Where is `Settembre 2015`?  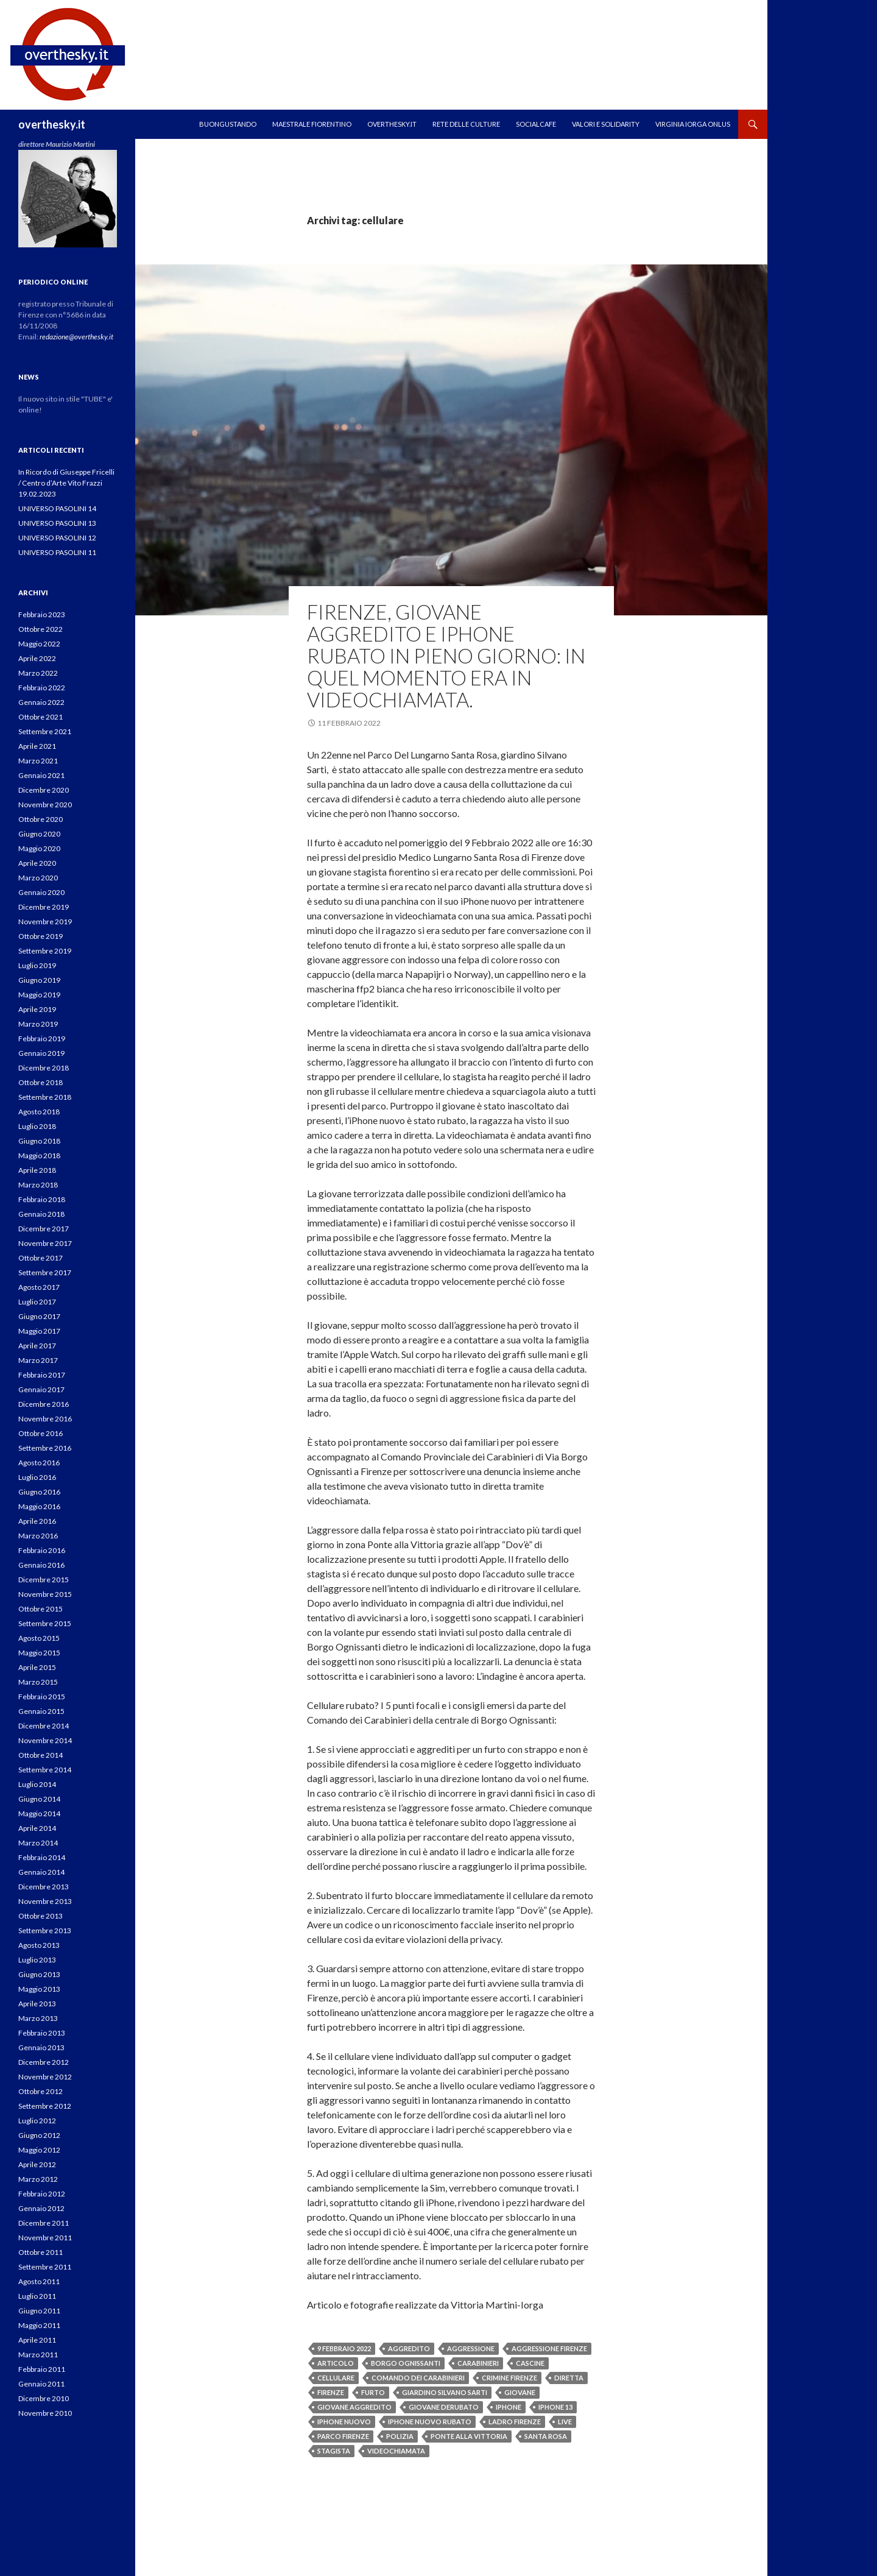 Settembre 2015 is located at coordinates (44, 1623).